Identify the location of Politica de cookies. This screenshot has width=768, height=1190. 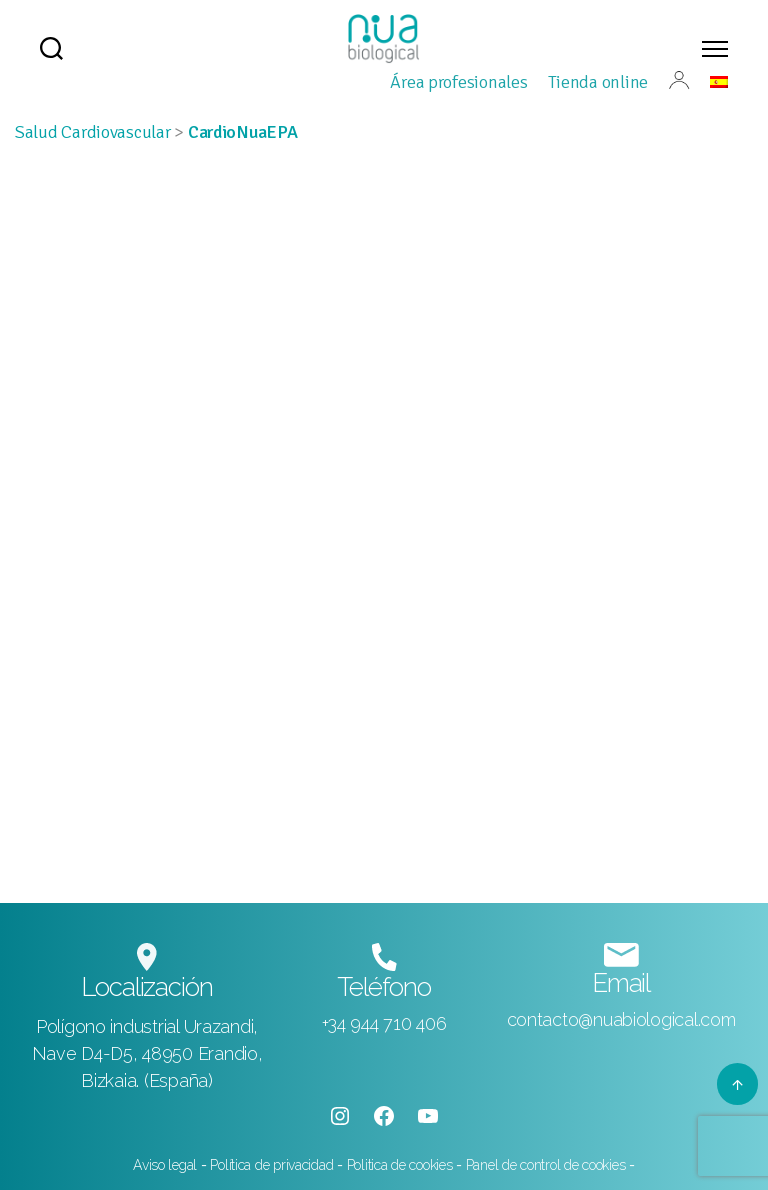
(402, 1165).